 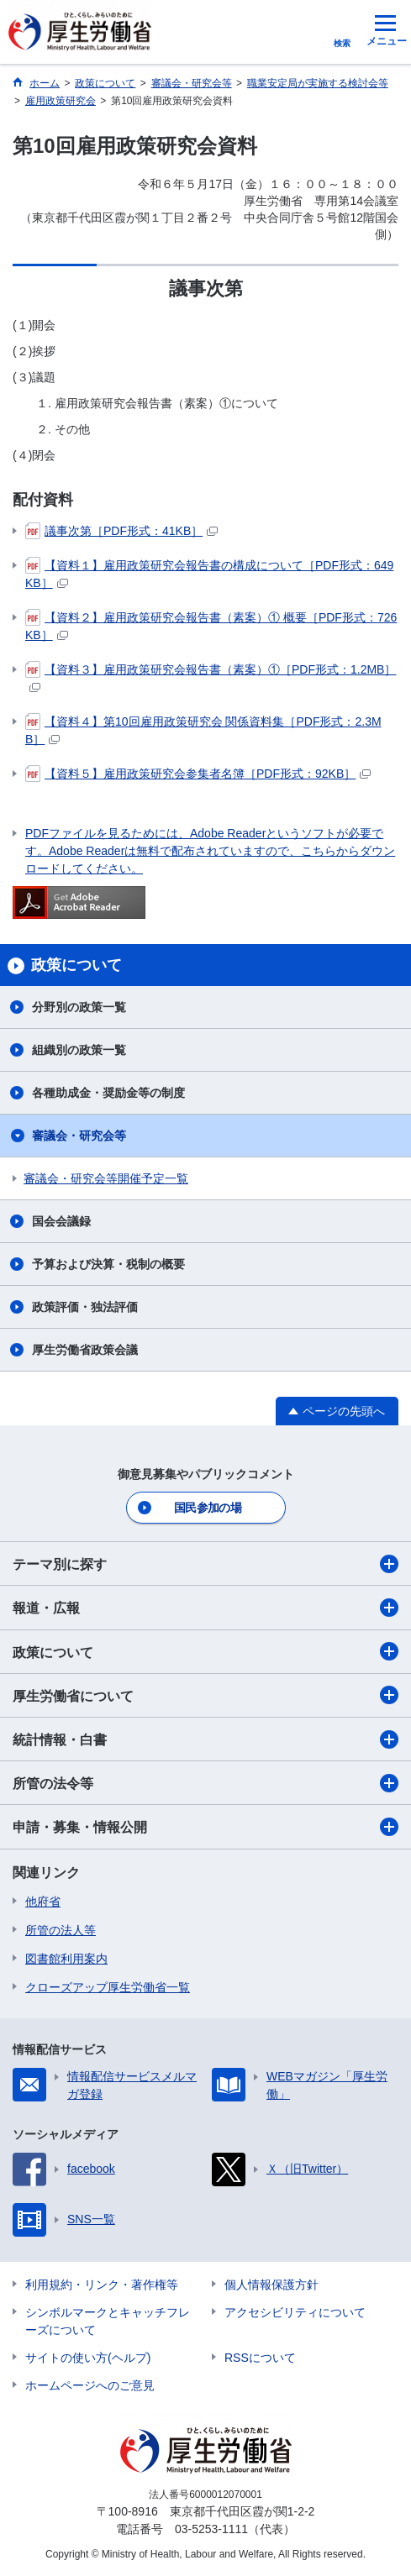 I want to click on シンボルマークとキャッチフレーズについて, so click(x=107, y=2321).